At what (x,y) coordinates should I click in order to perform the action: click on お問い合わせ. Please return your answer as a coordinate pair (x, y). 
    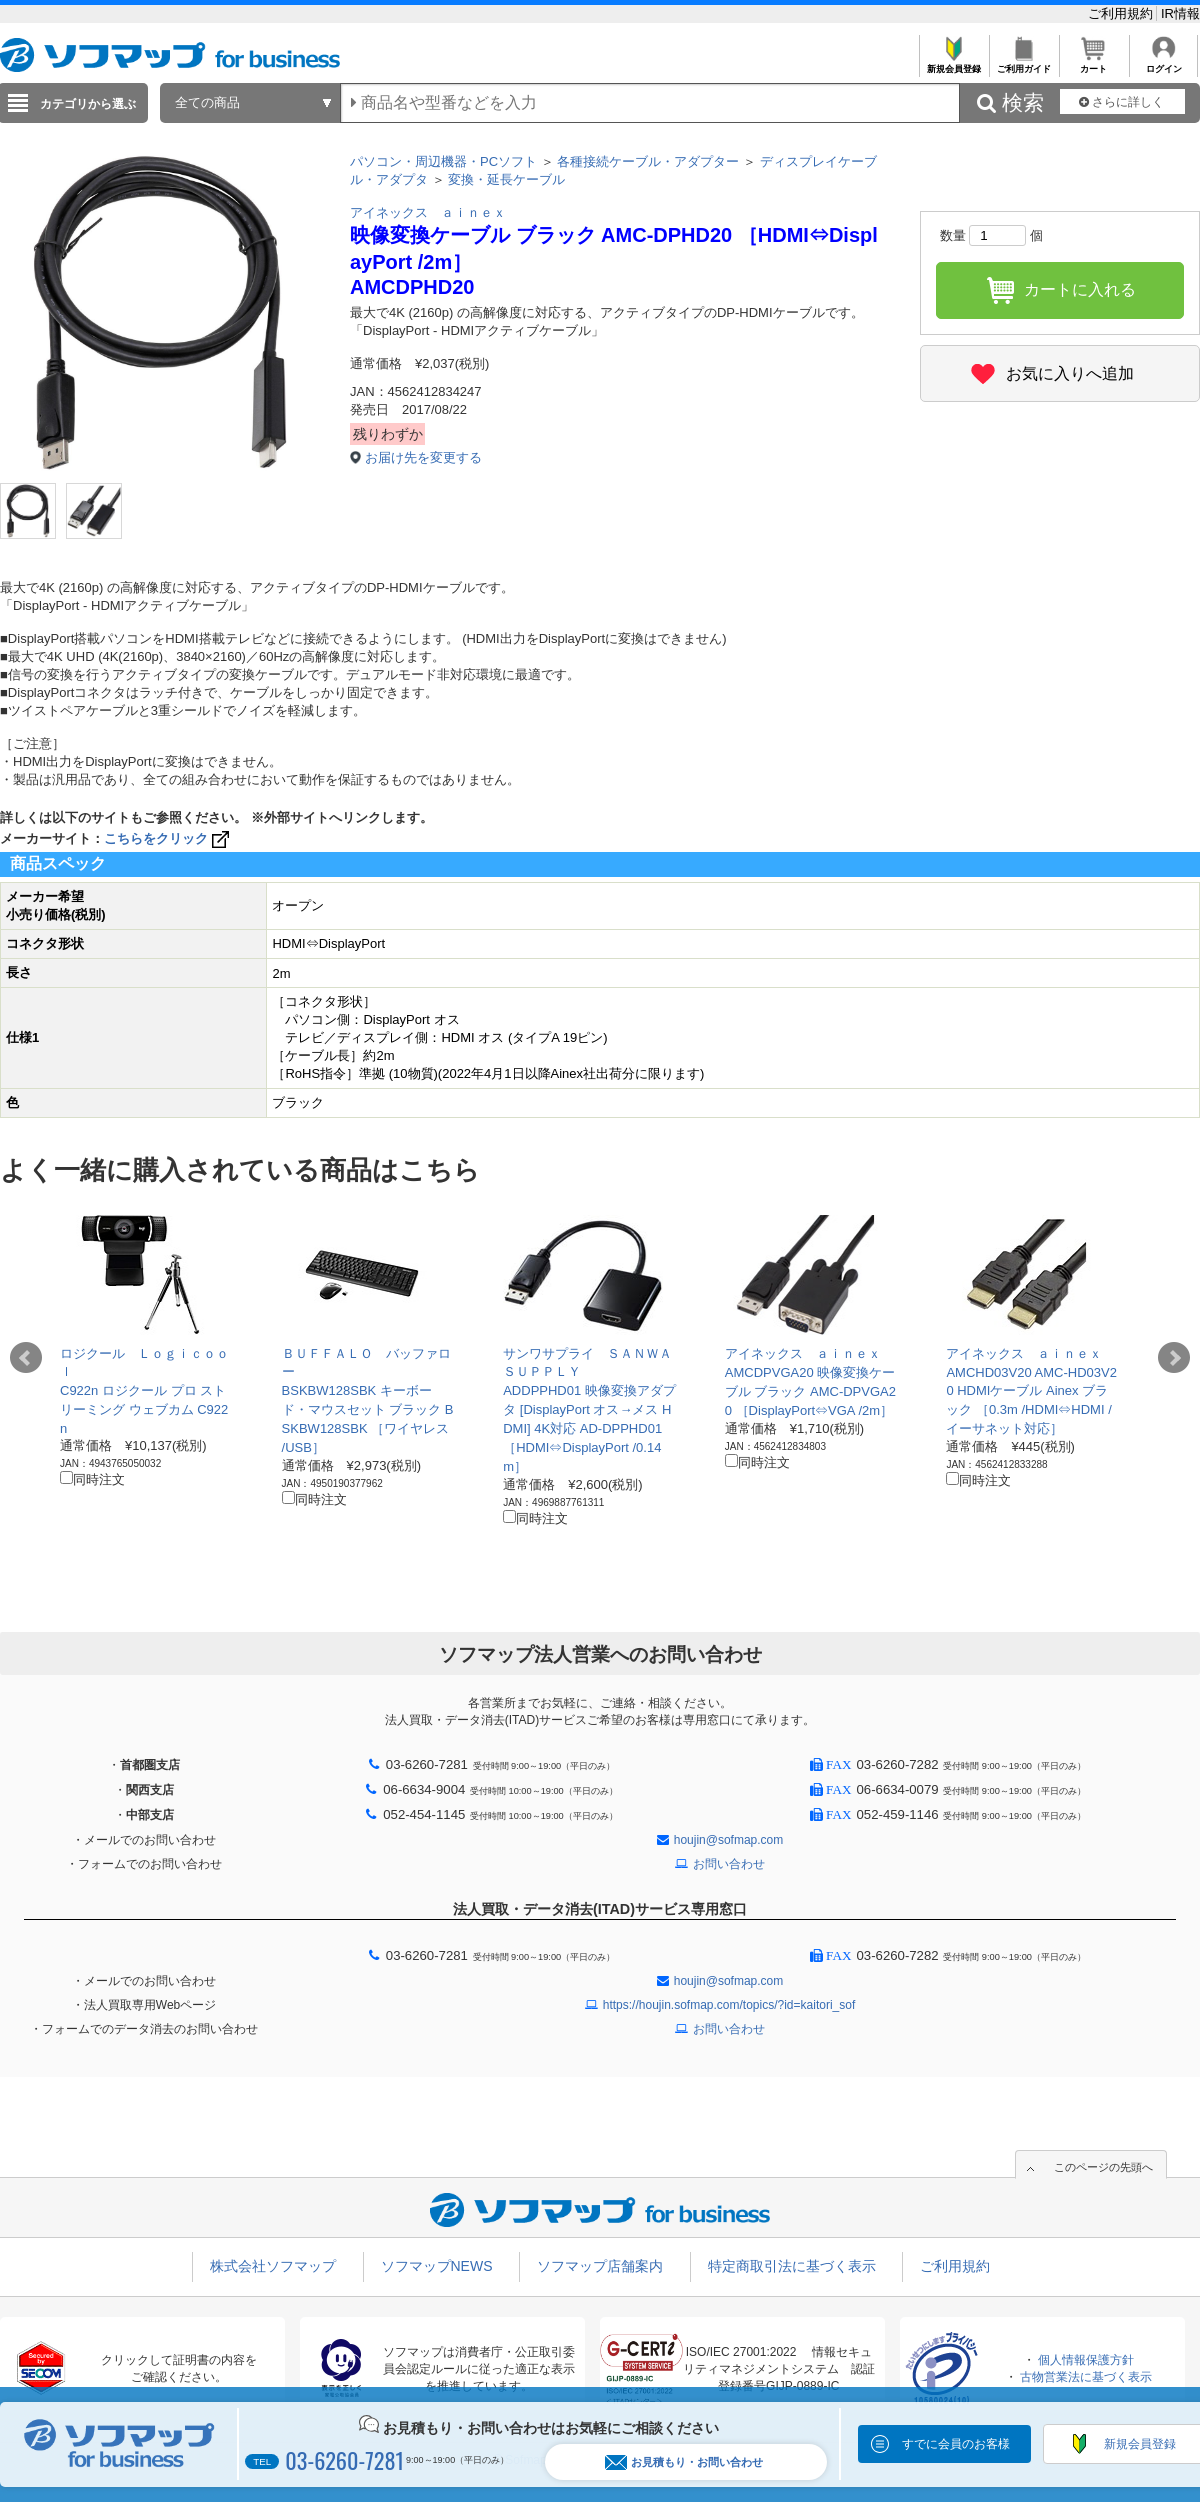
    Looking at the image, I should click on (729, 1864).